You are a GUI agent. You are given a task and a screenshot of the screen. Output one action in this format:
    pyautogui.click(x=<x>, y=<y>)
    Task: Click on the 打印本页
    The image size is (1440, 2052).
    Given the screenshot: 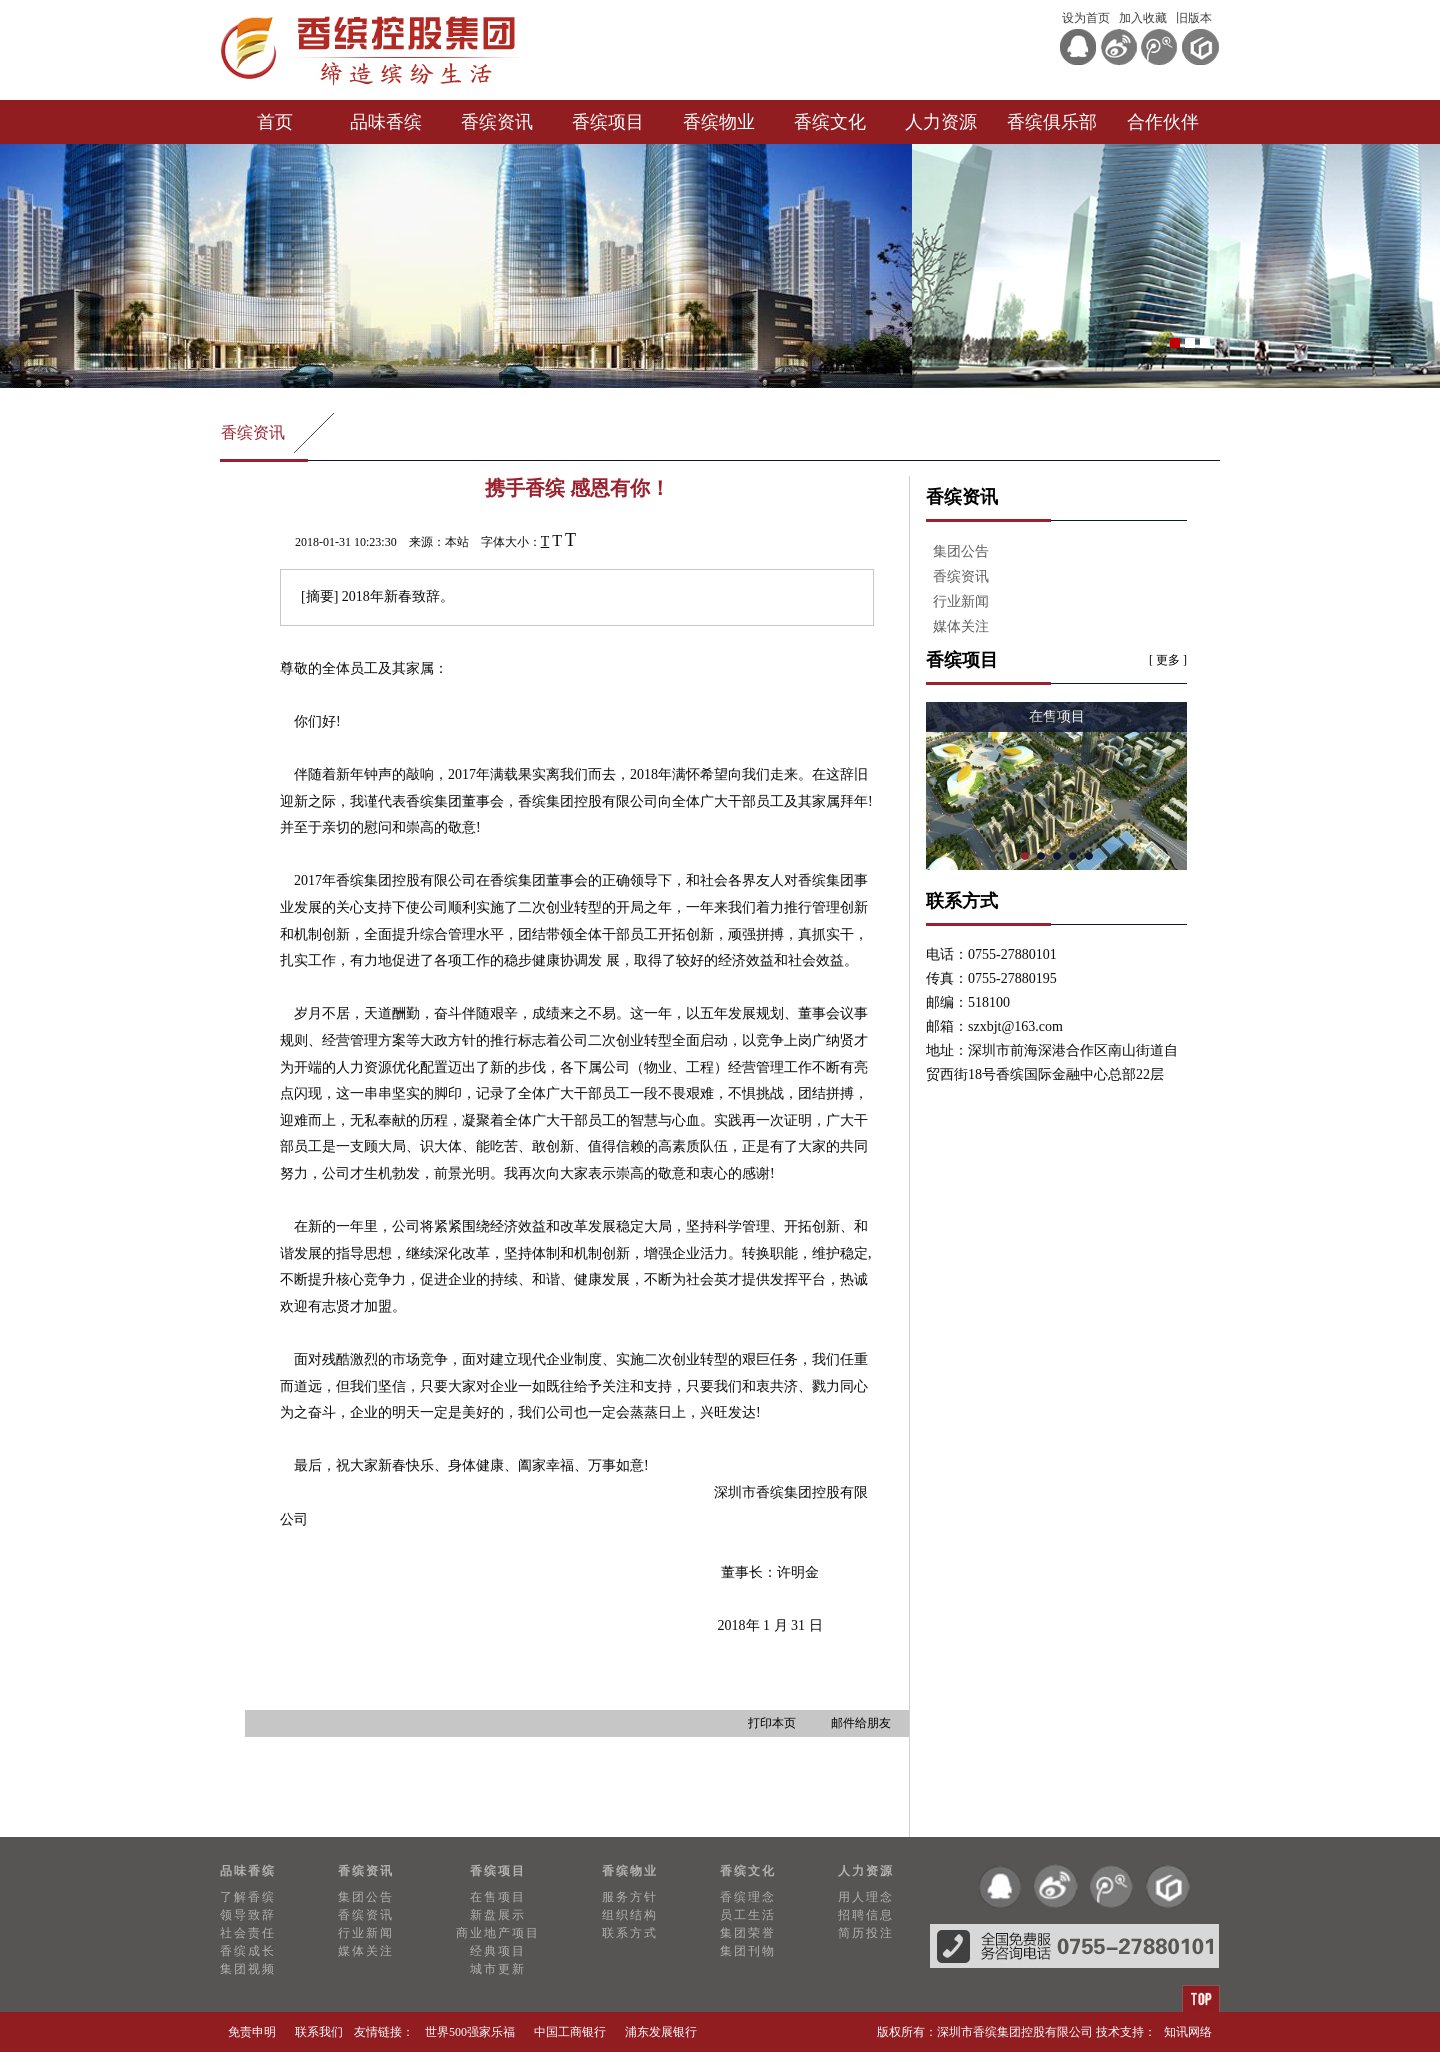 What is the action you would take?
    pyautogui.click(x=772, y=1723)
    